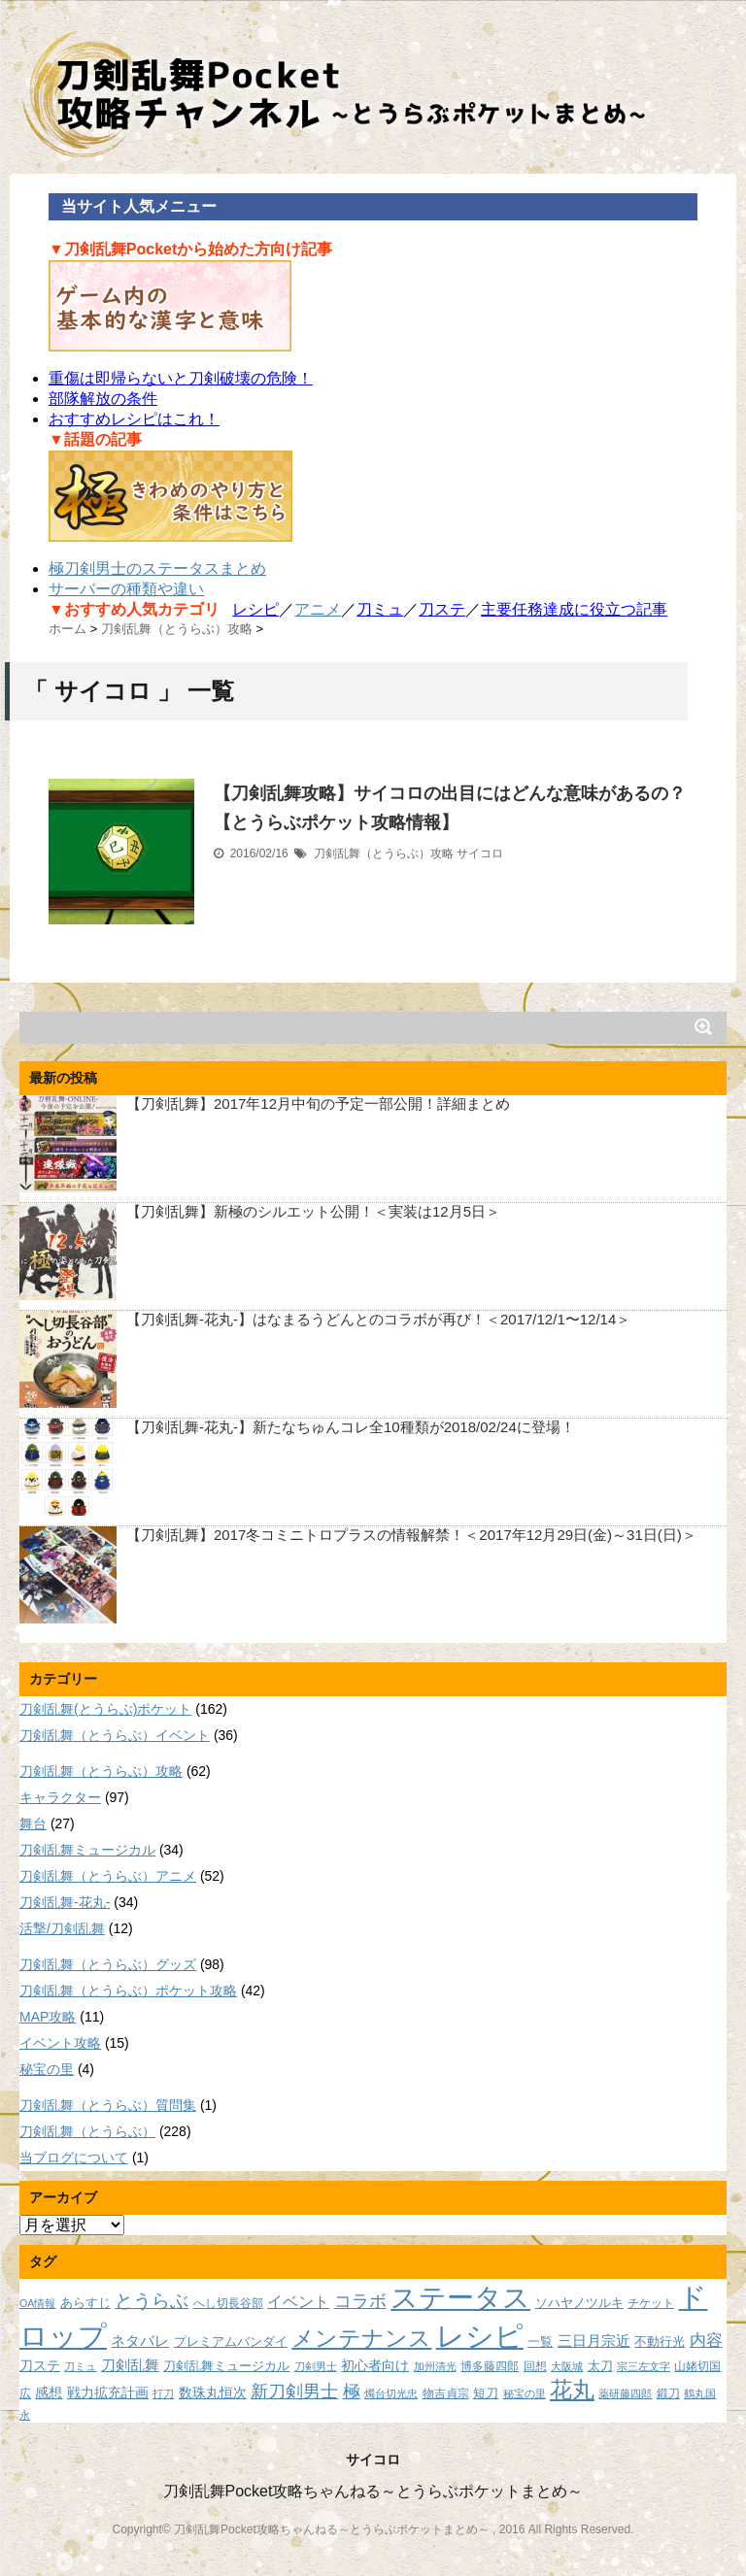 This screenshot has height=2576, width=746. What do you see at coordinates (181, 378) in the screenshot?
I see `重傷は即帰らないと刀剣破壊の危険！` at bounding box center [181, 378].